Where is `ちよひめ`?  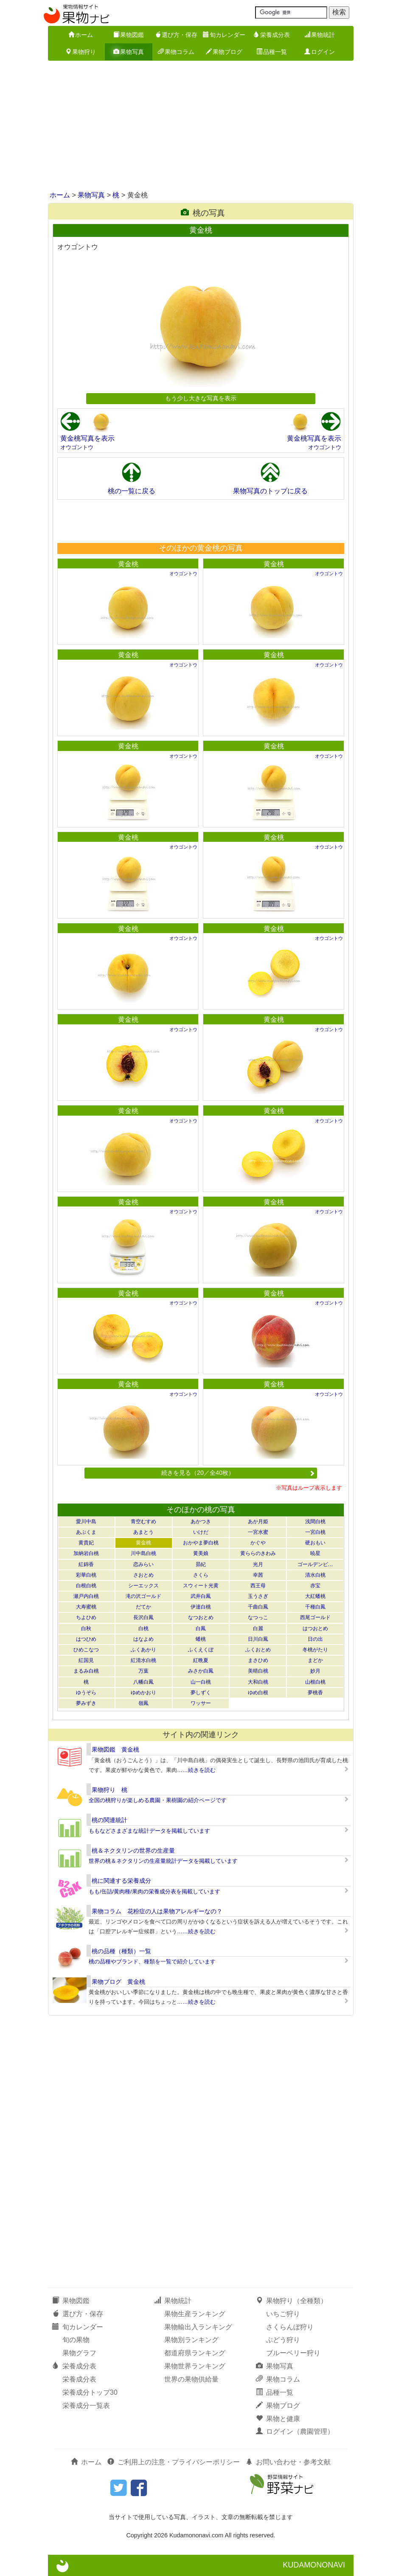
ちよひめ is located at coordinates (86, 1617).